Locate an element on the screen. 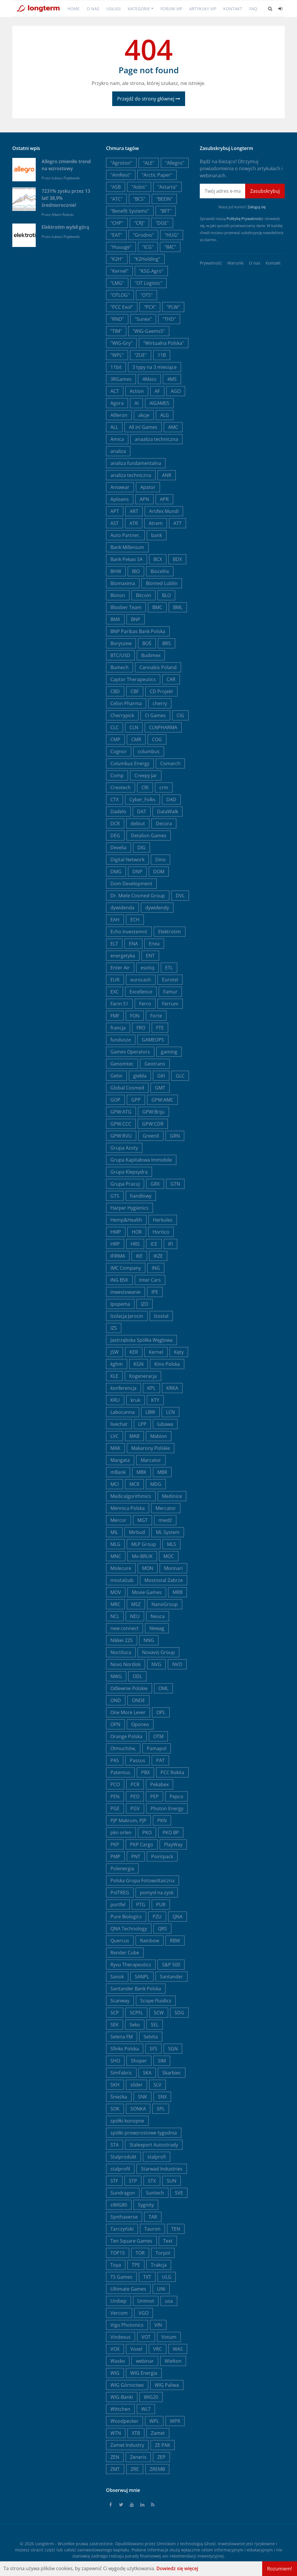 The width and height of the screenshot is (297, 2576). Captor Therapeutics is located at coordinates (133, 679).